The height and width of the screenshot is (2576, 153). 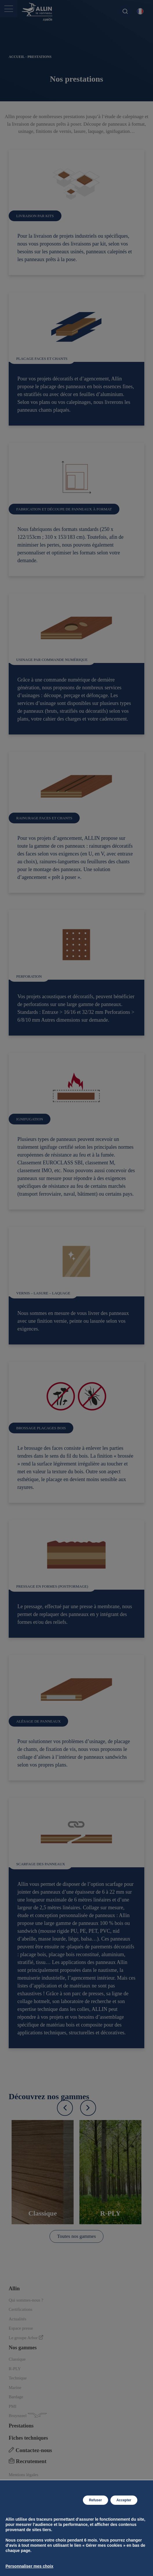 What do you see at coordinates (123, 2500) in the screenshot?
I see `Accepter` at bounding box center [123, 2500].